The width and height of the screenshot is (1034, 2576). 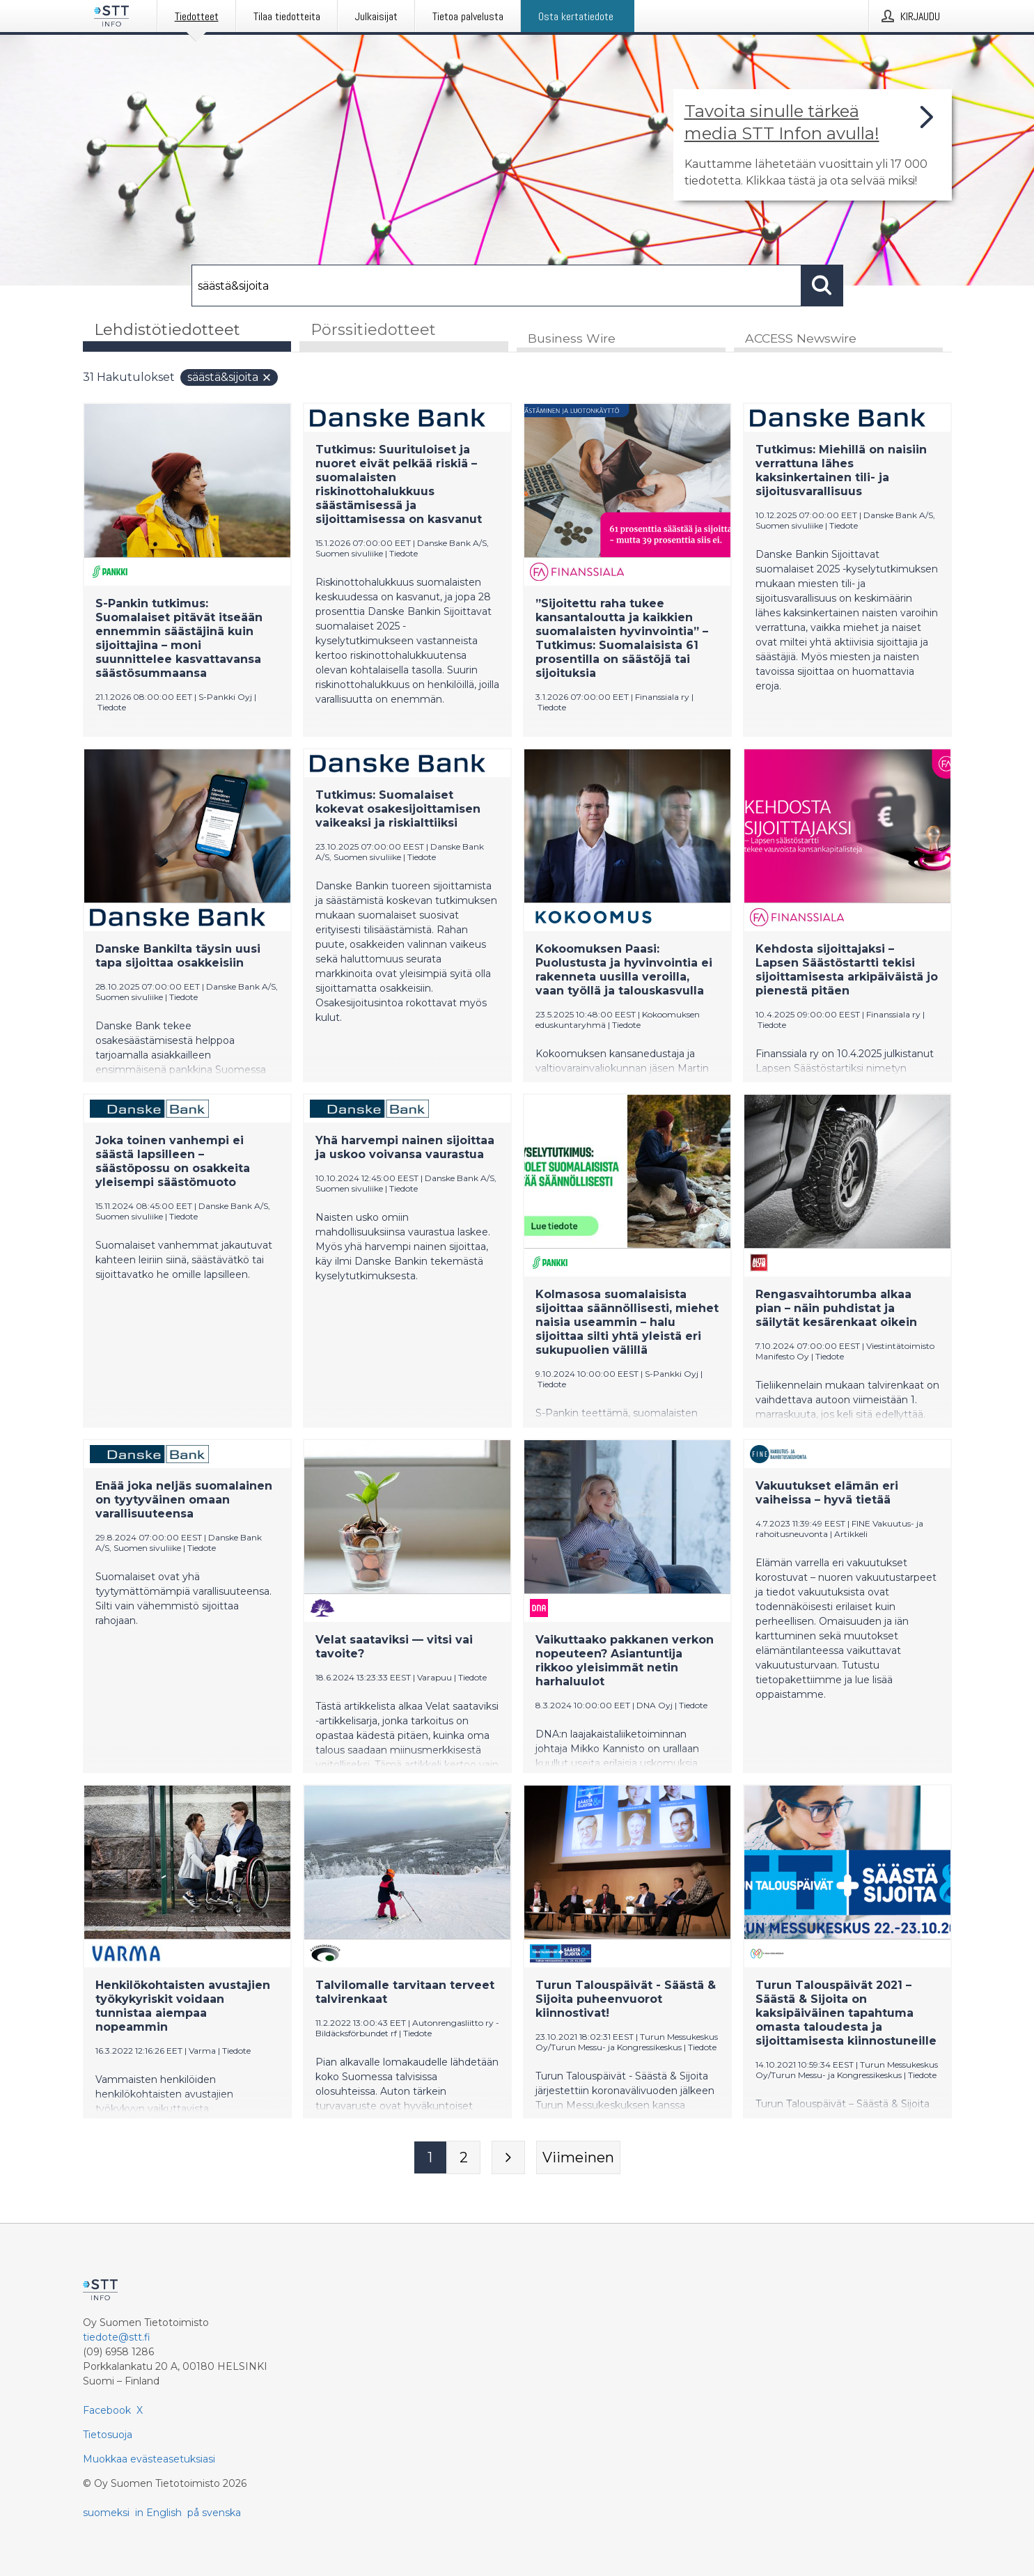 What do you see at coordinates (578, 2158) in the screenshot?
I see `[Viimeinen sivu]` at bounding box center [578, 2158].